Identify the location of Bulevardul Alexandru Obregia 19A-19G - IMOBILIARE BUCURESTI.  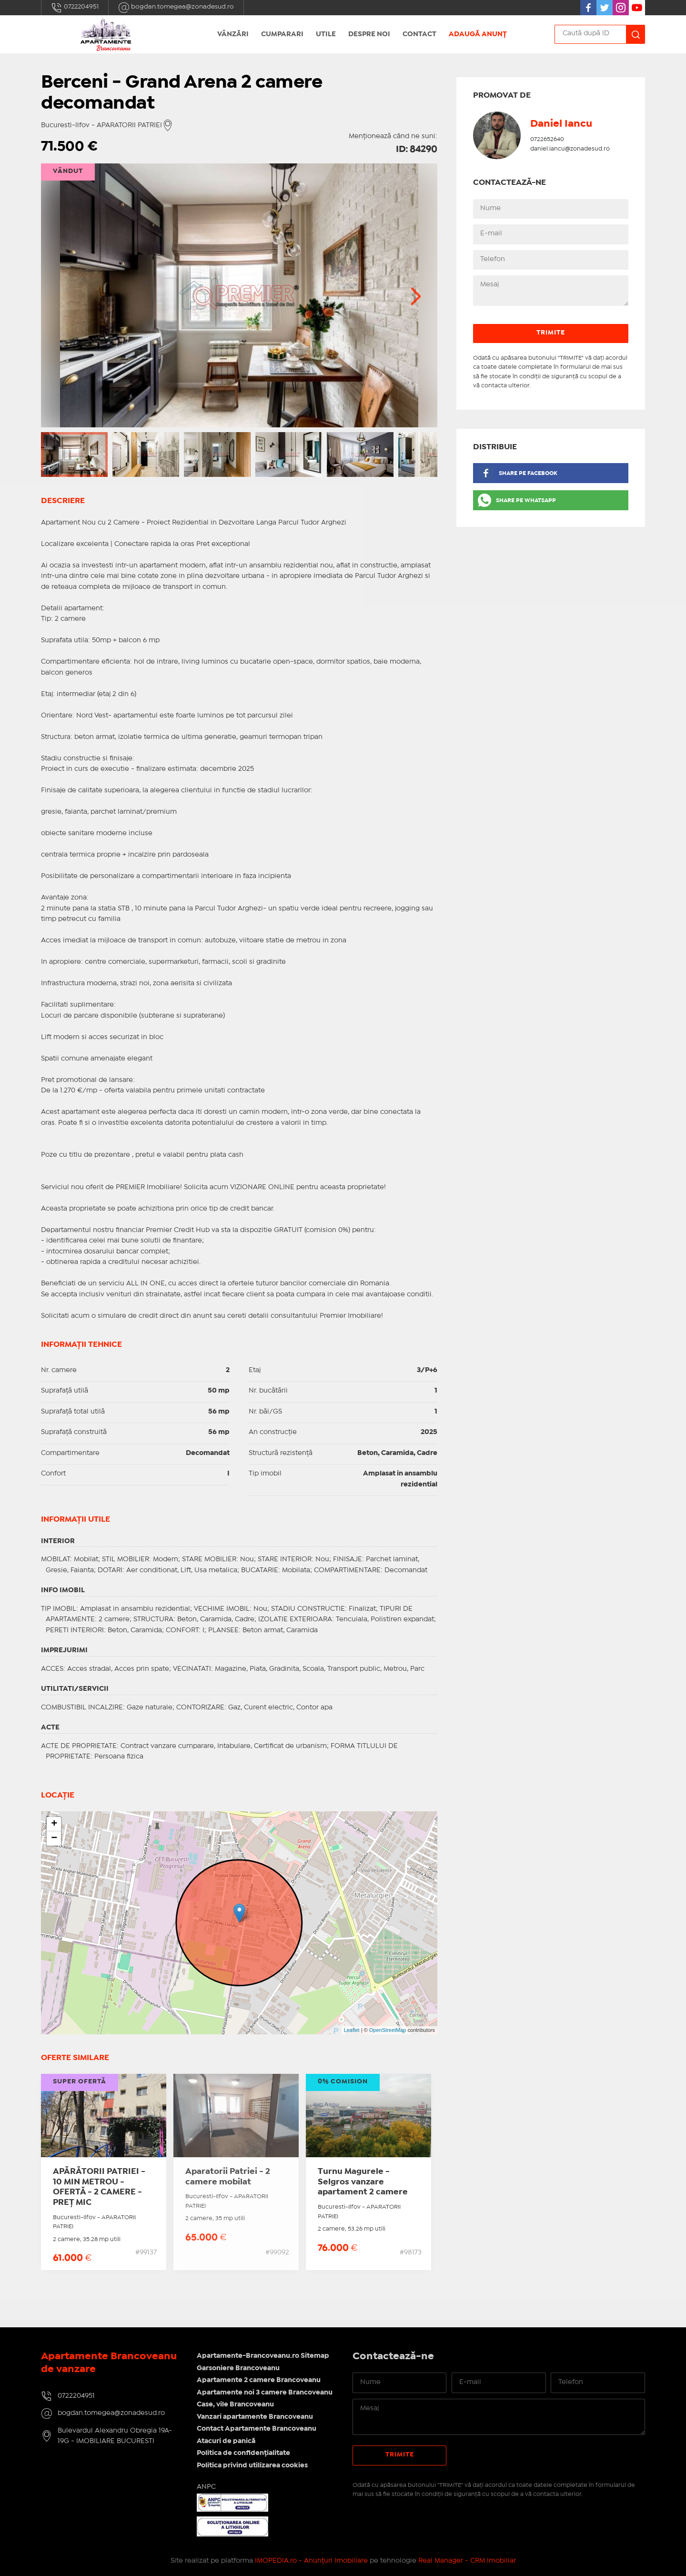
(115, 2436).